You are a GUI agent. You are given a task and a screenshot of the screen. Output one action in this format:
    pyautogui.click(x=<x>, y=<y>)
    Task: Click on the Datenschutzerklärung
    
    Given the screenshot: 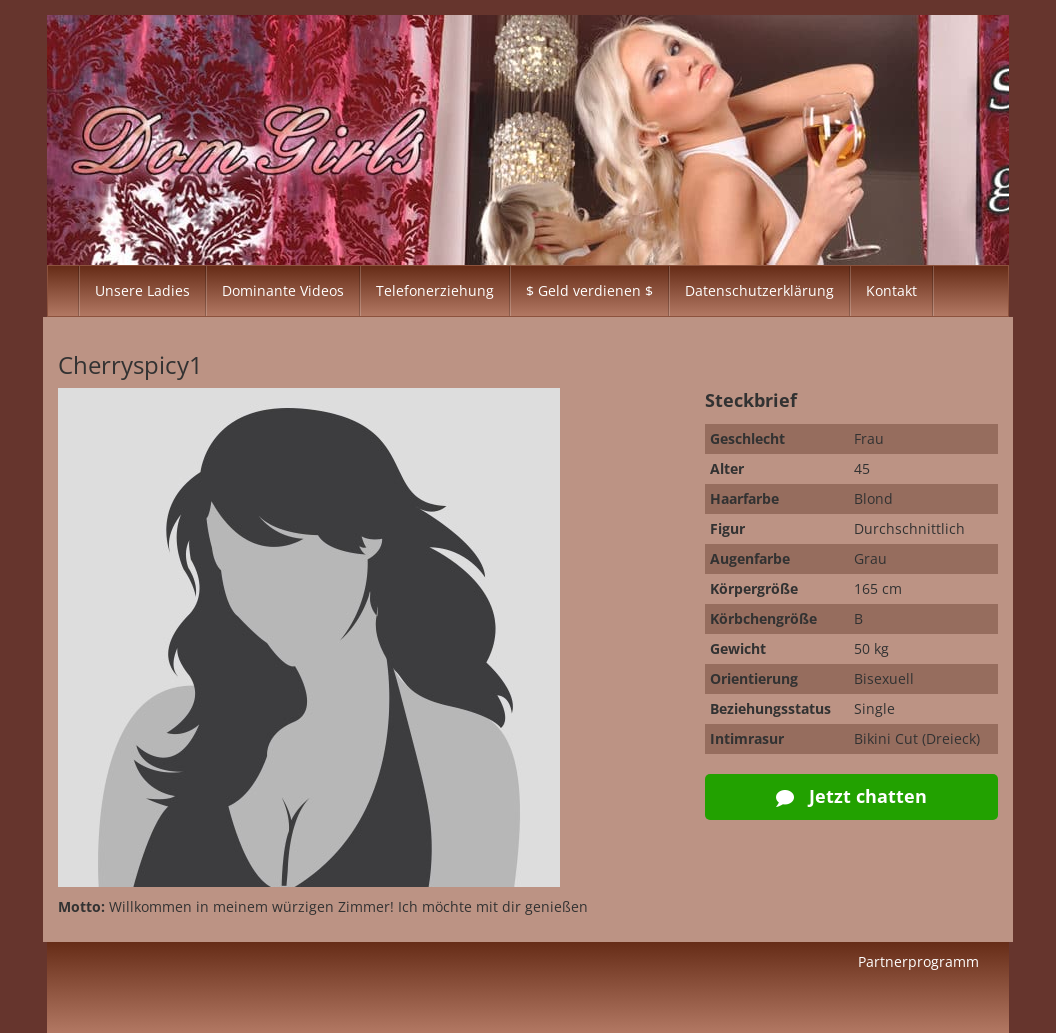 What is the action you would take?
    pyautogui.click(x=759, y=290)
    